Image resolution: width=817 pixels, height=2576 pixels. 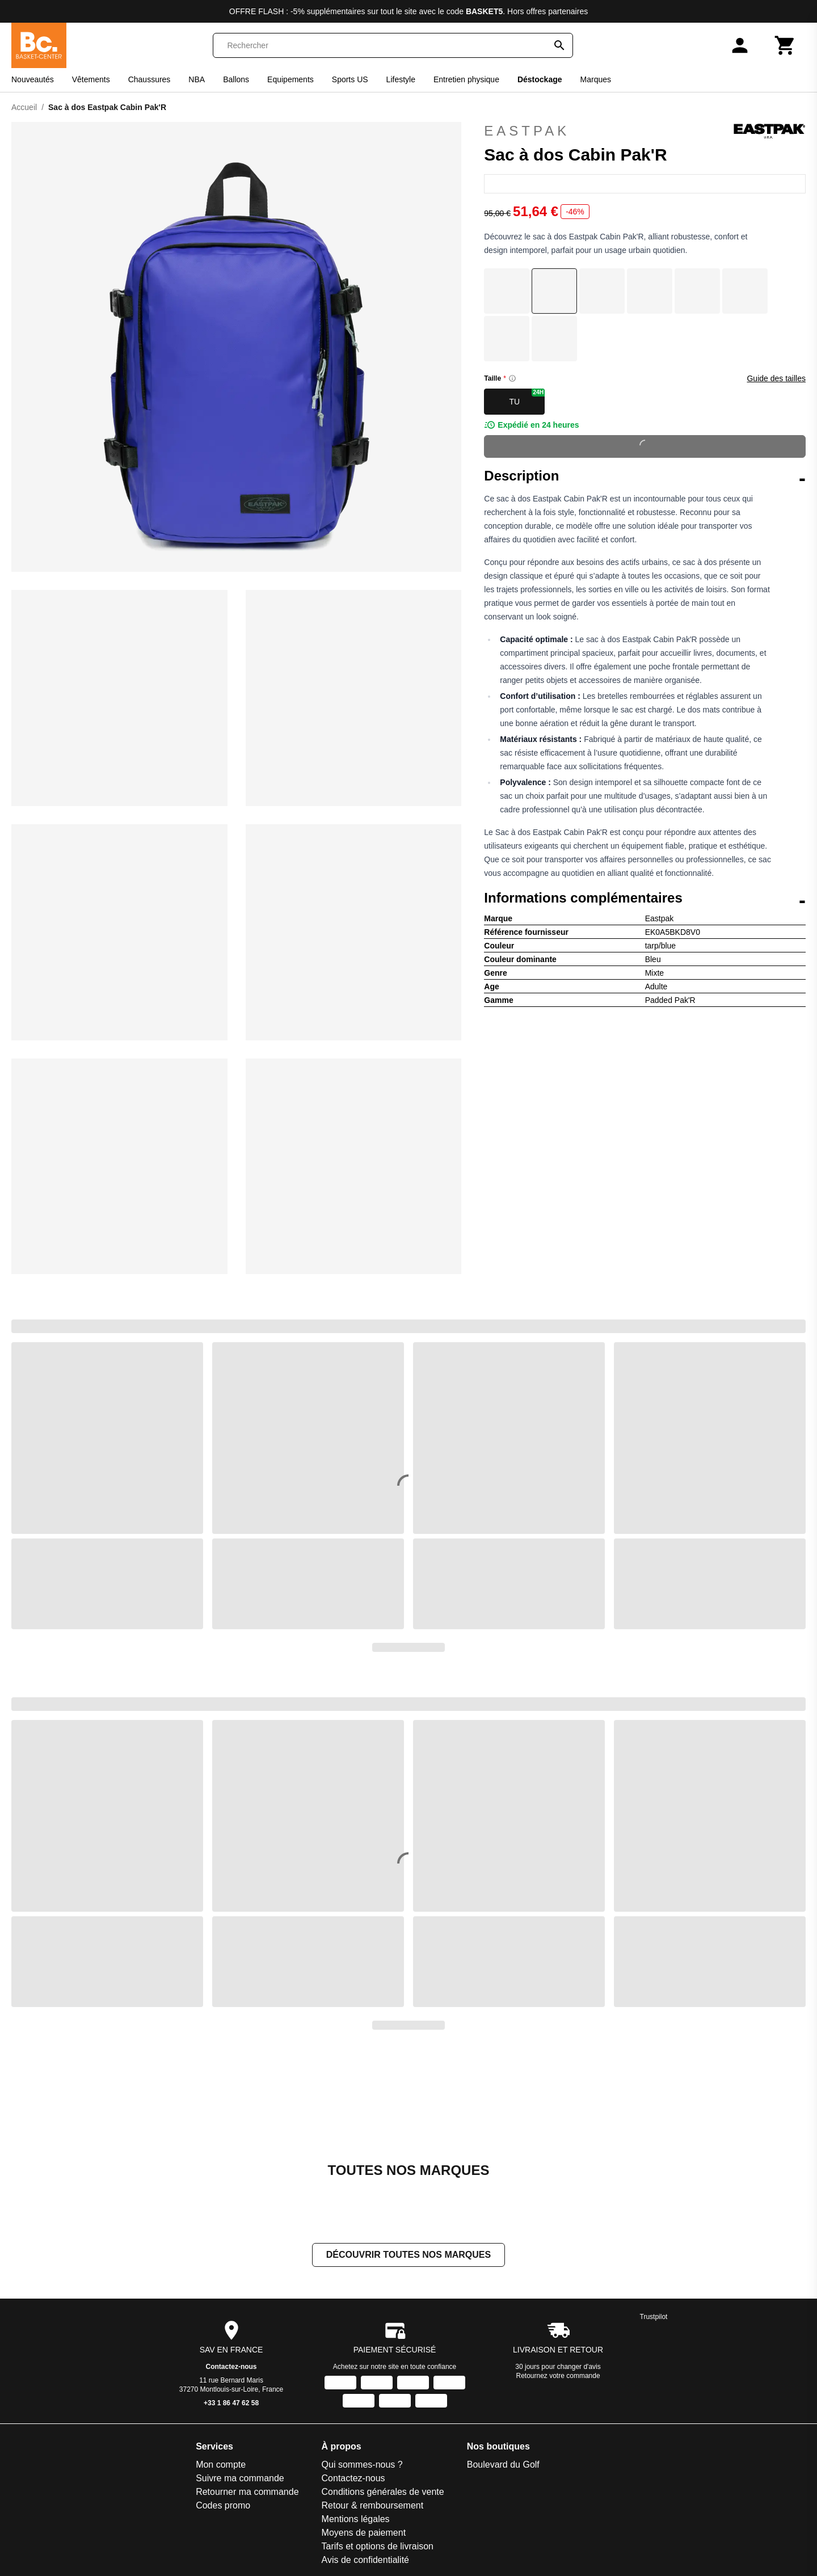 I want to click on Handball-Store, so click(x=338, y=2479).